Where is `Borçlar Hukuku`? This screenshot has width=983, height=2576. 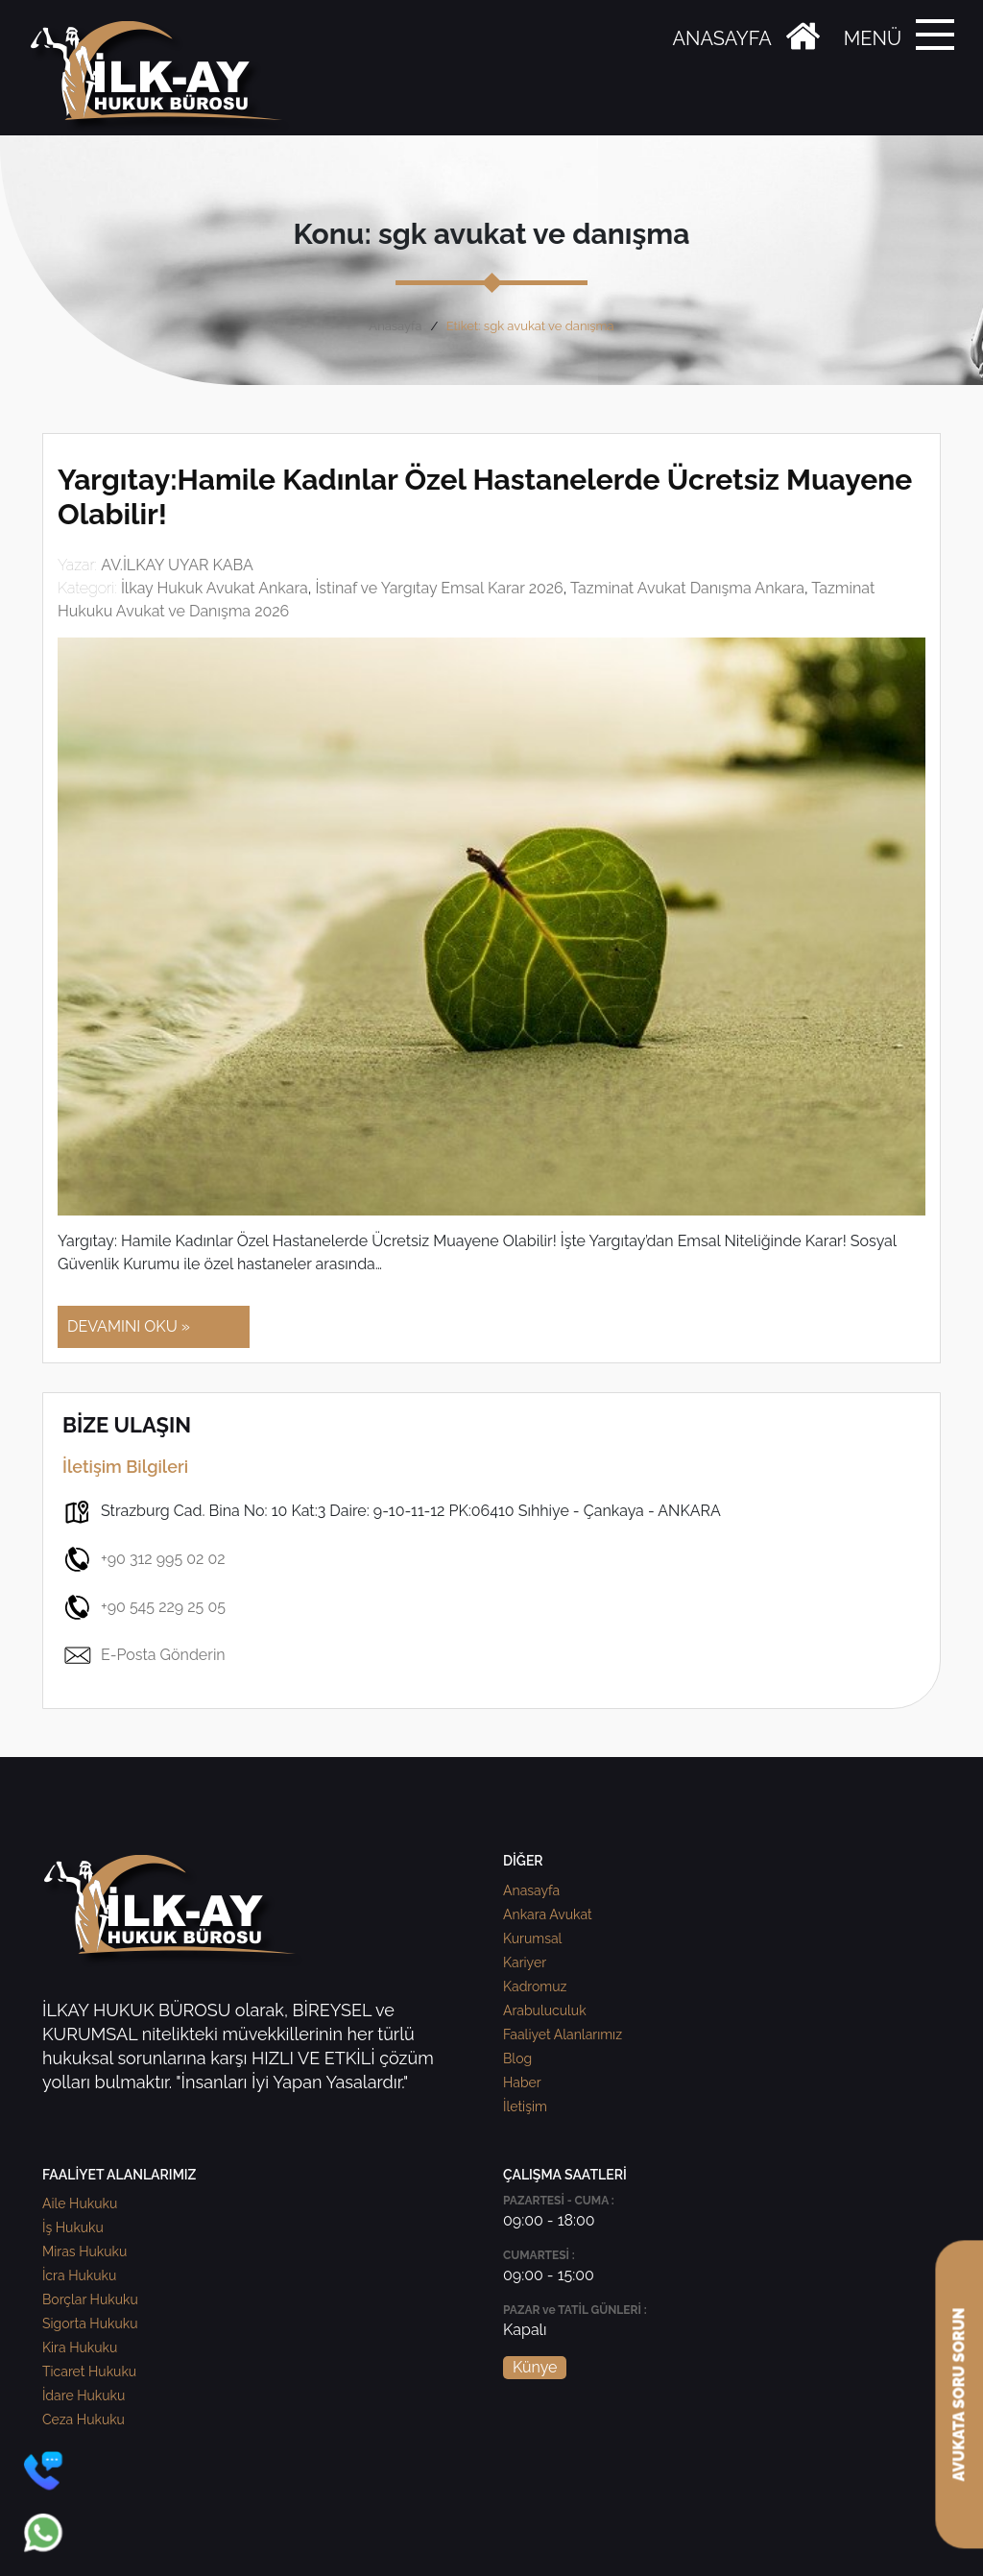
Borçlar Hukuku is located at coordinates (90, 2299).